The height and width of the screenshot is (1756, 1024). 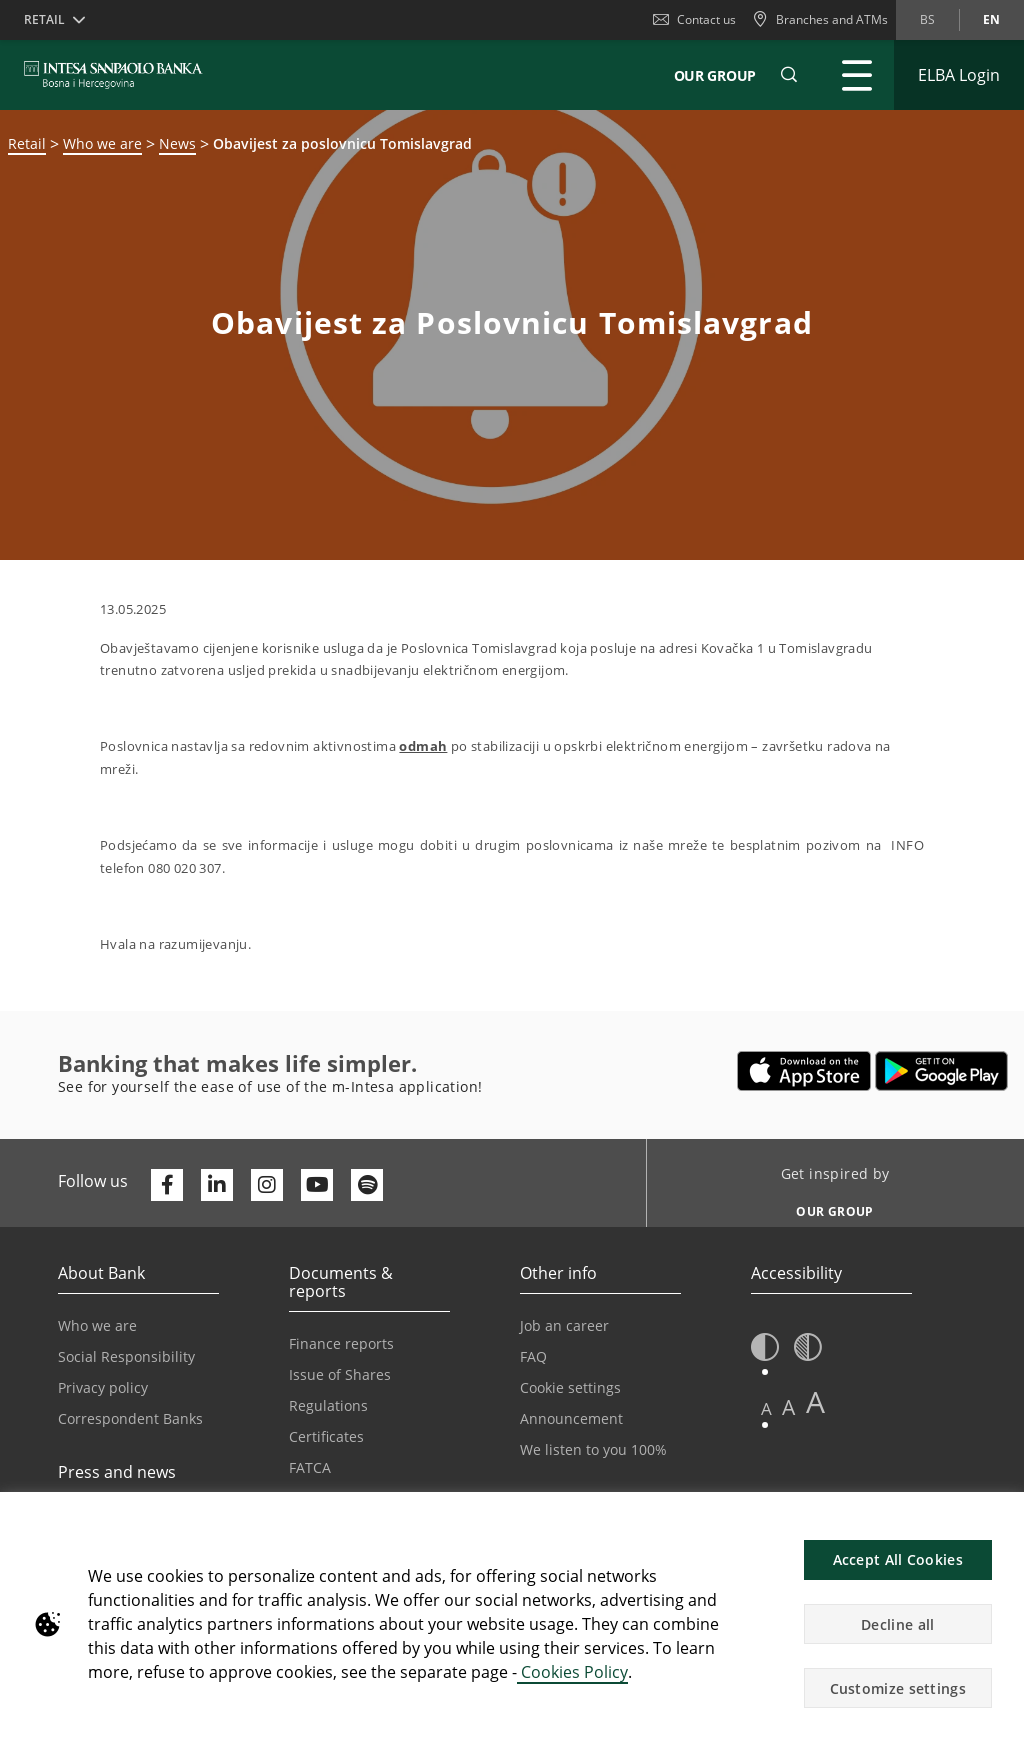 I want to click on Who we are, so click(x=102, y=143).